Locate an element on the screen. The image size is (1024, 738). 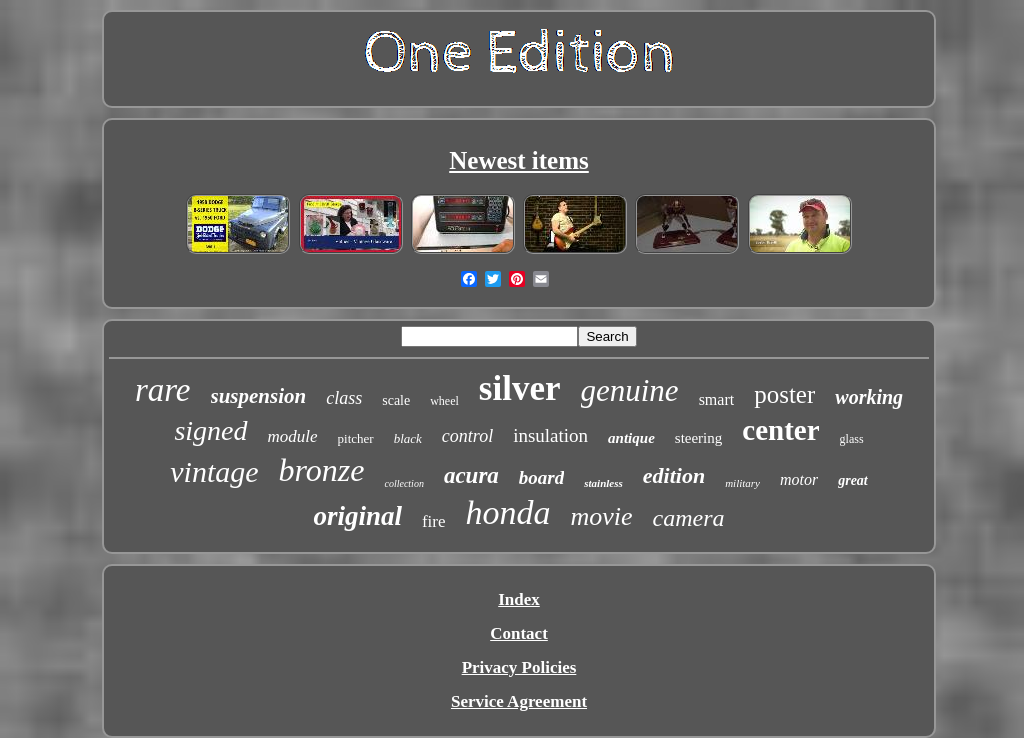
movie is located at coordinates (602, 516).